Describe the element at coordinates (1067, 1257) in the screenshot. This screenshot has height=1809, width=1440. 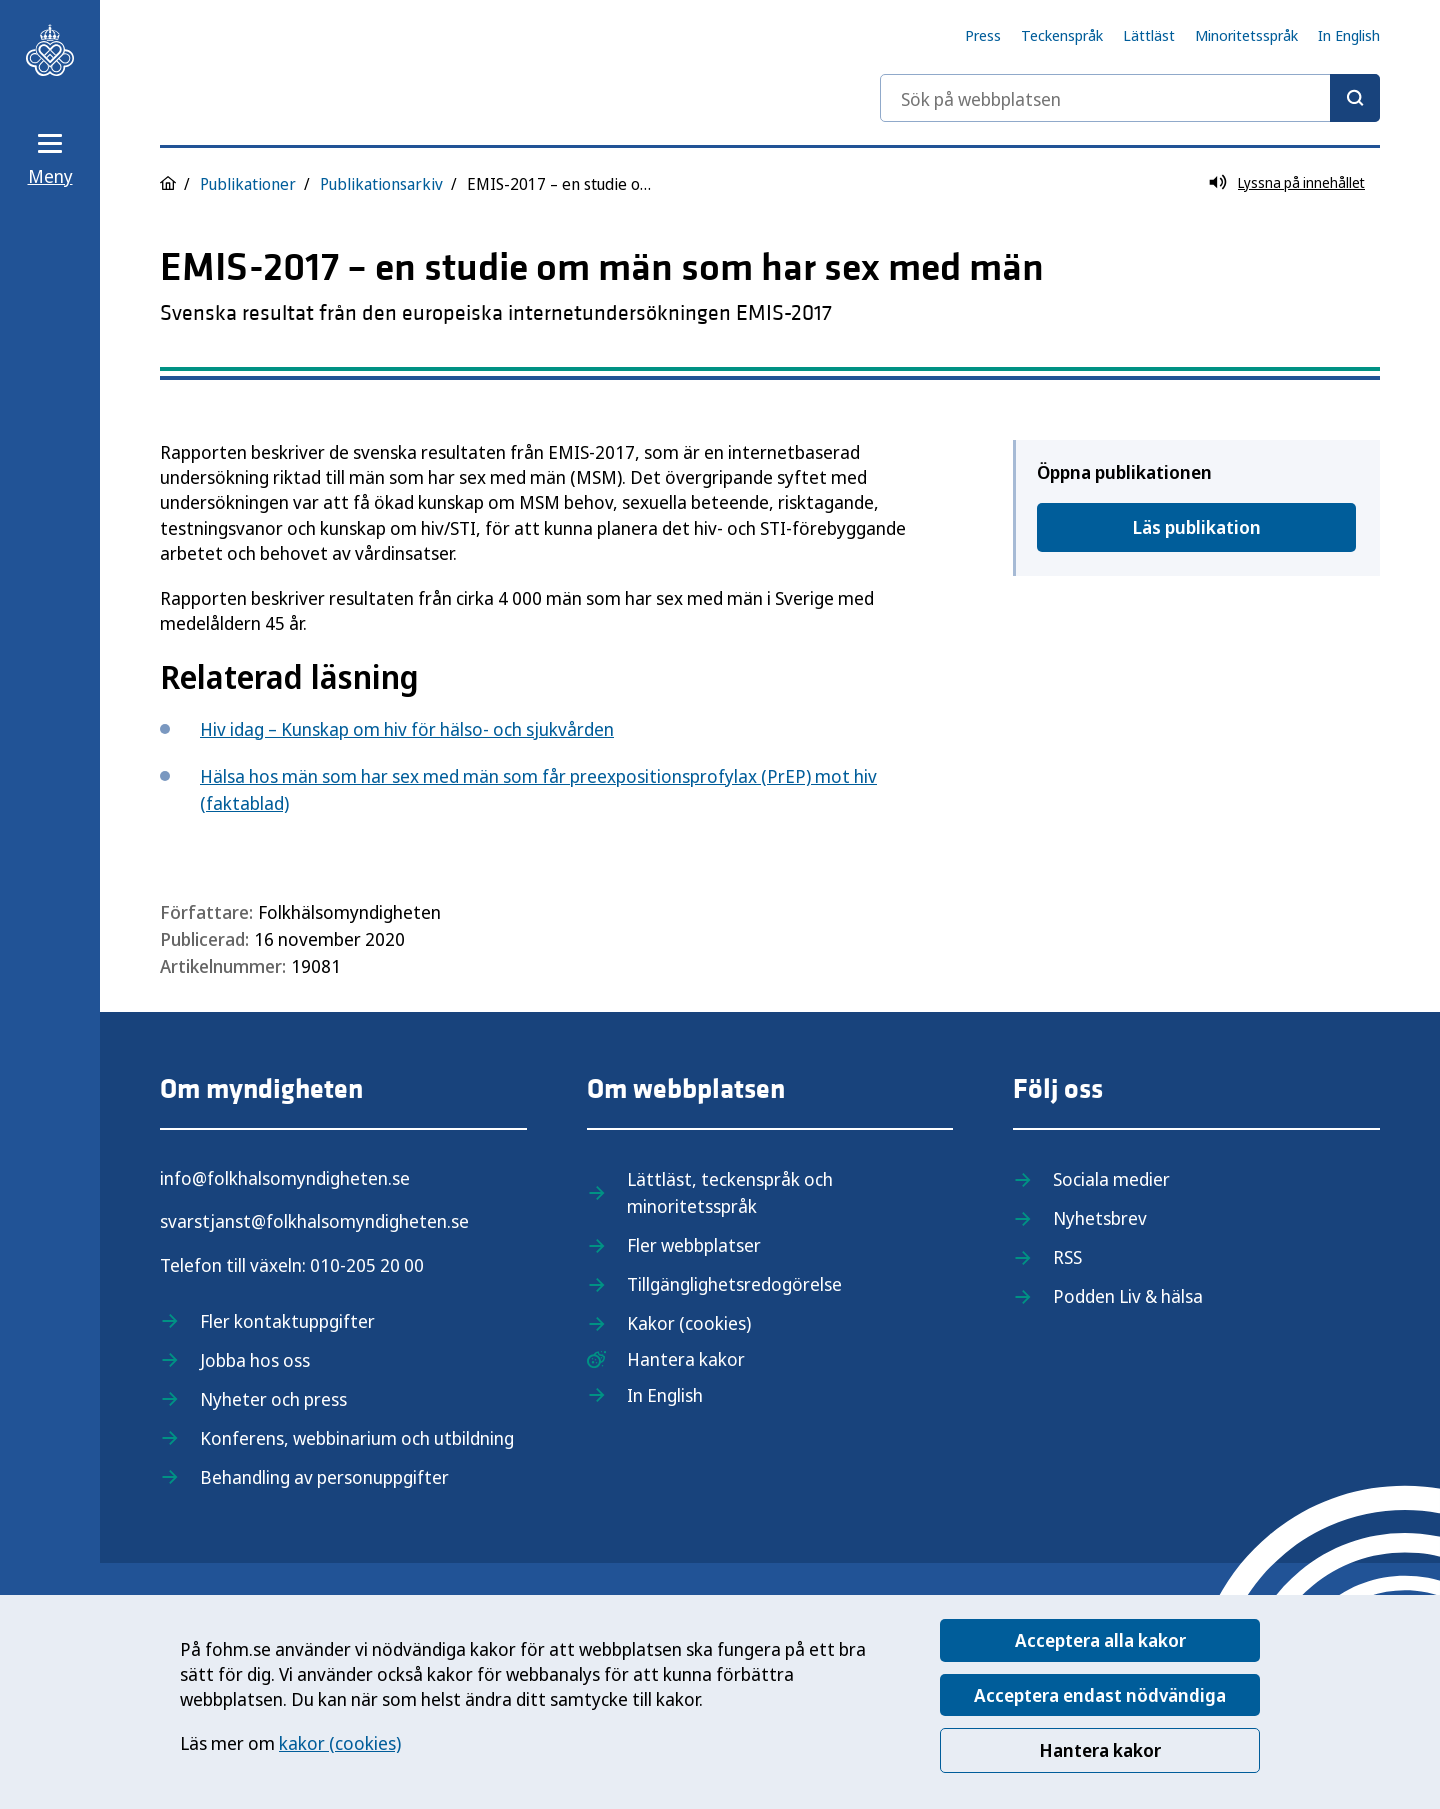
I see `RSS` at that location.